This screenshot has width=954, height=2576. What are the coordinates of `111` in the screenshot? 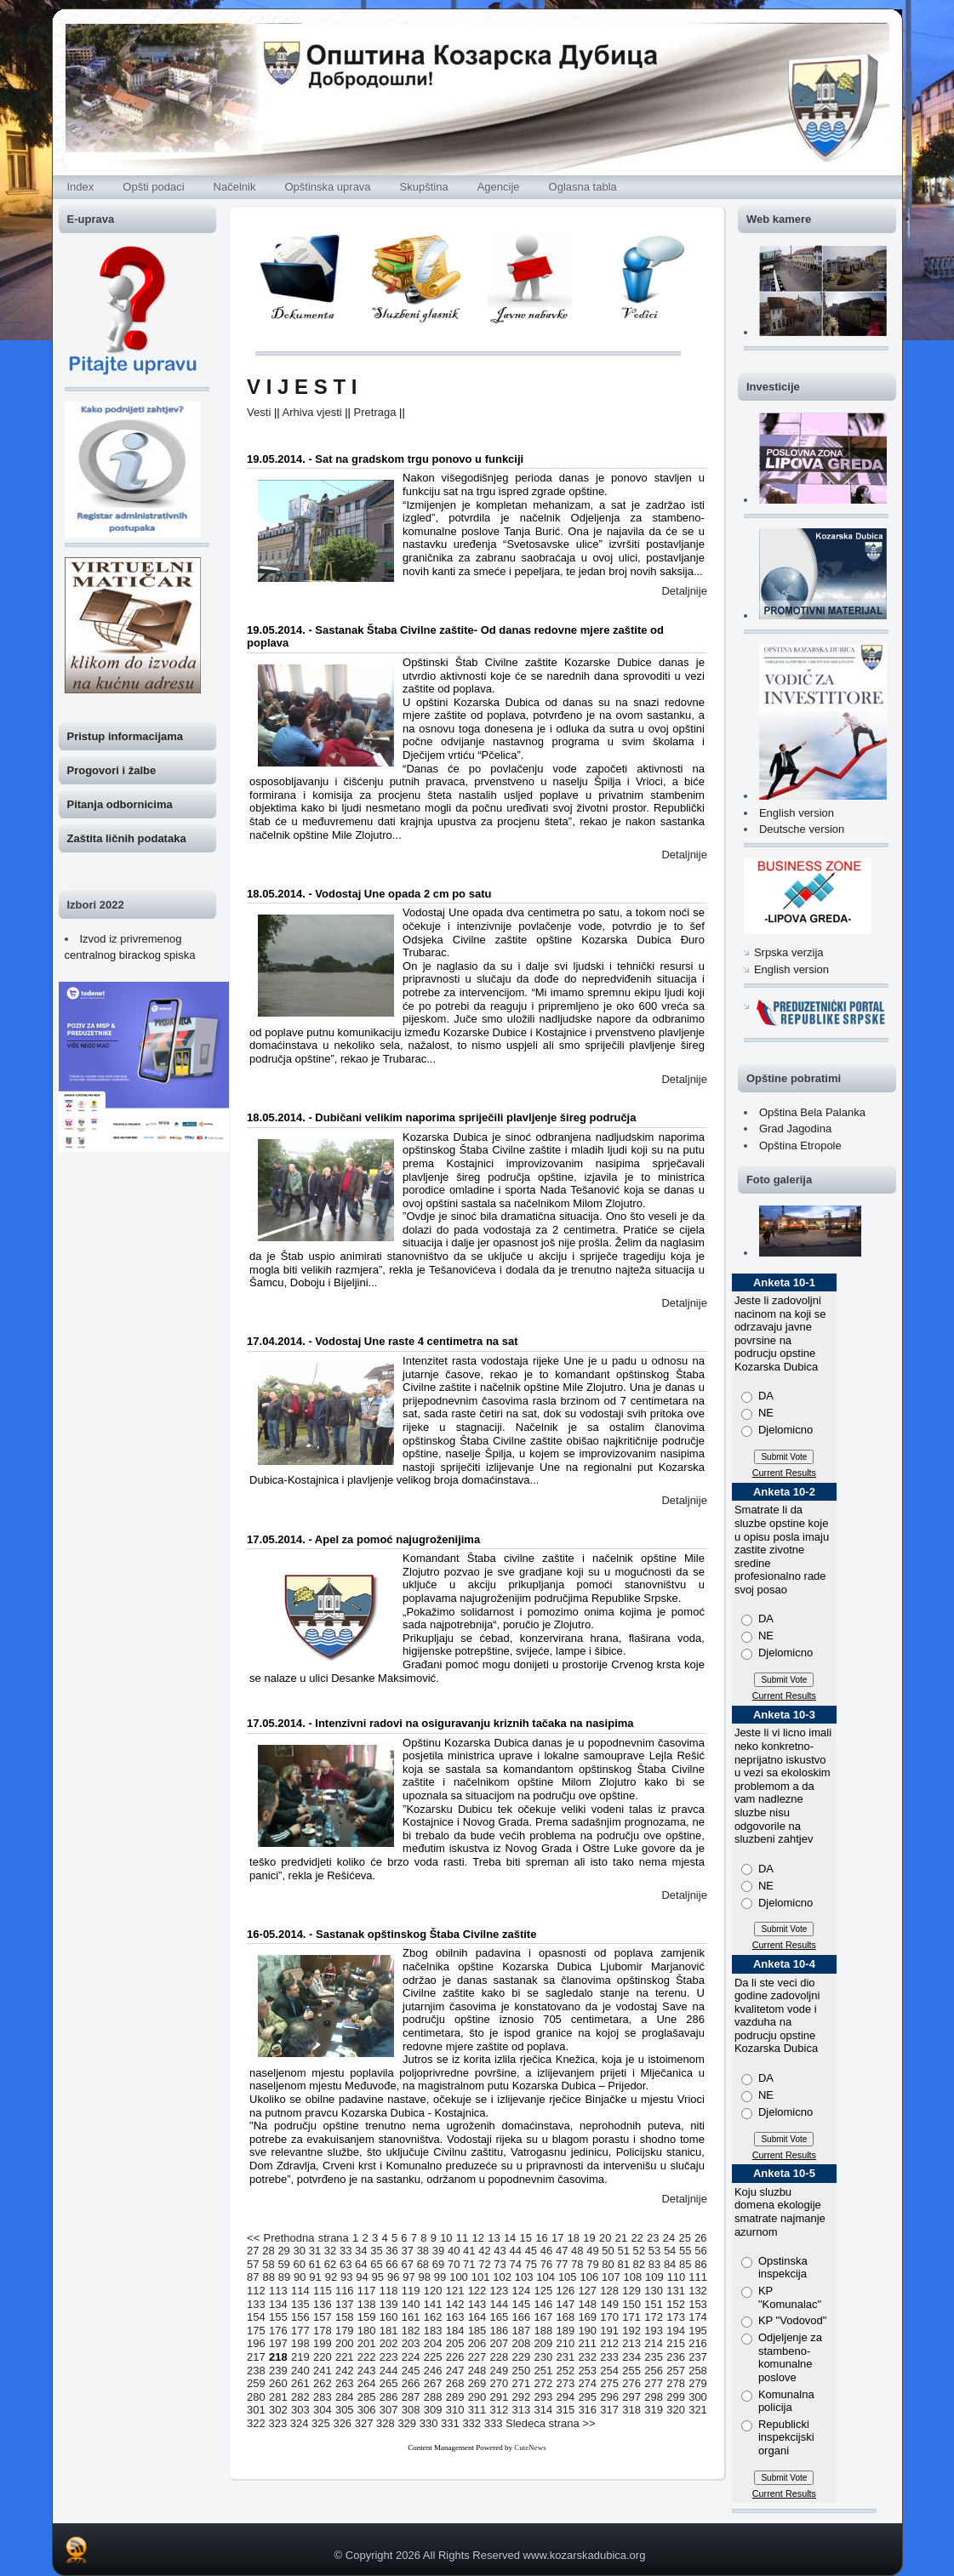 It's located at (697, 2277).